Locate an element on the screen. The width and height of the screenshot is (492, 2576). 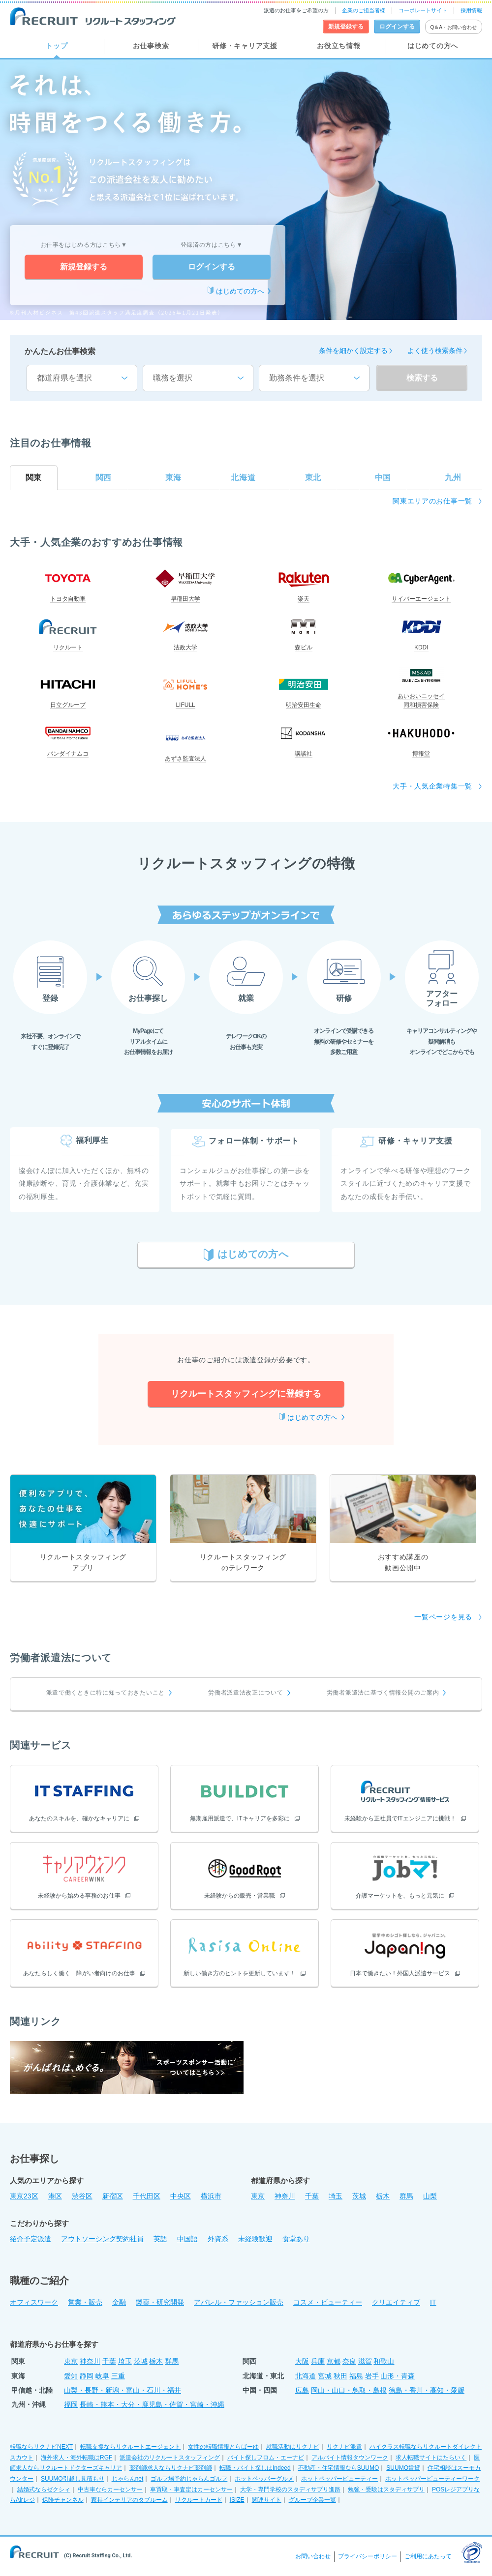
派遣で働くときに特に知っておきたいこと is located at coordinates (105, 1692).